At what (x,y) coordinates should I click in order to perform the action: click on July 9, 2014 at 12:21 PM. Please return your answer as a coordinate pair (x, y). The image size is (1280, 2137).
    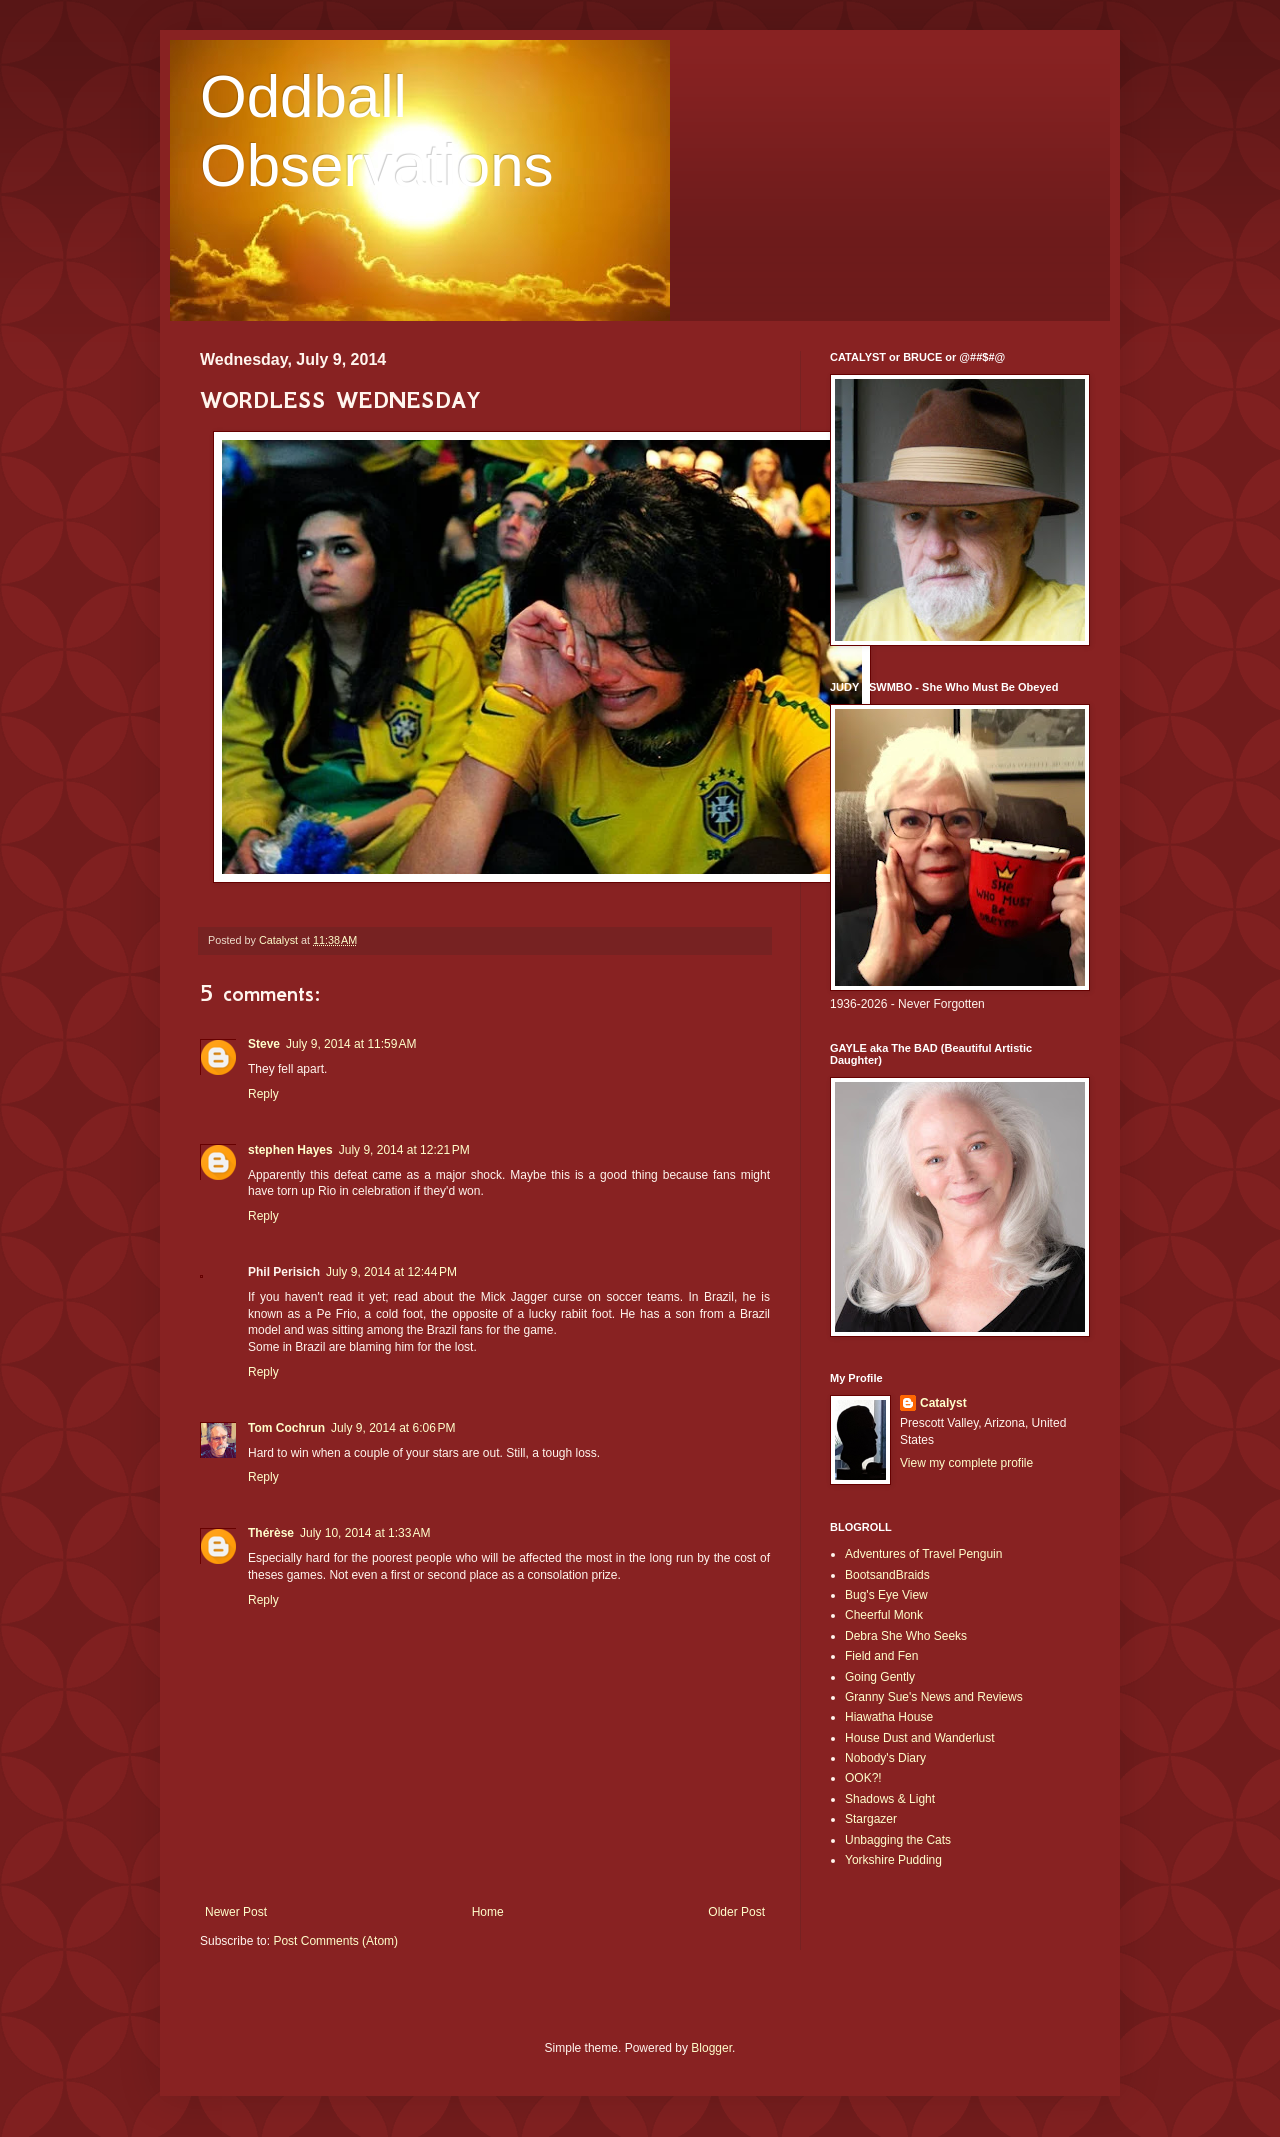
    Looking at the image, I should click on (404, 1150).